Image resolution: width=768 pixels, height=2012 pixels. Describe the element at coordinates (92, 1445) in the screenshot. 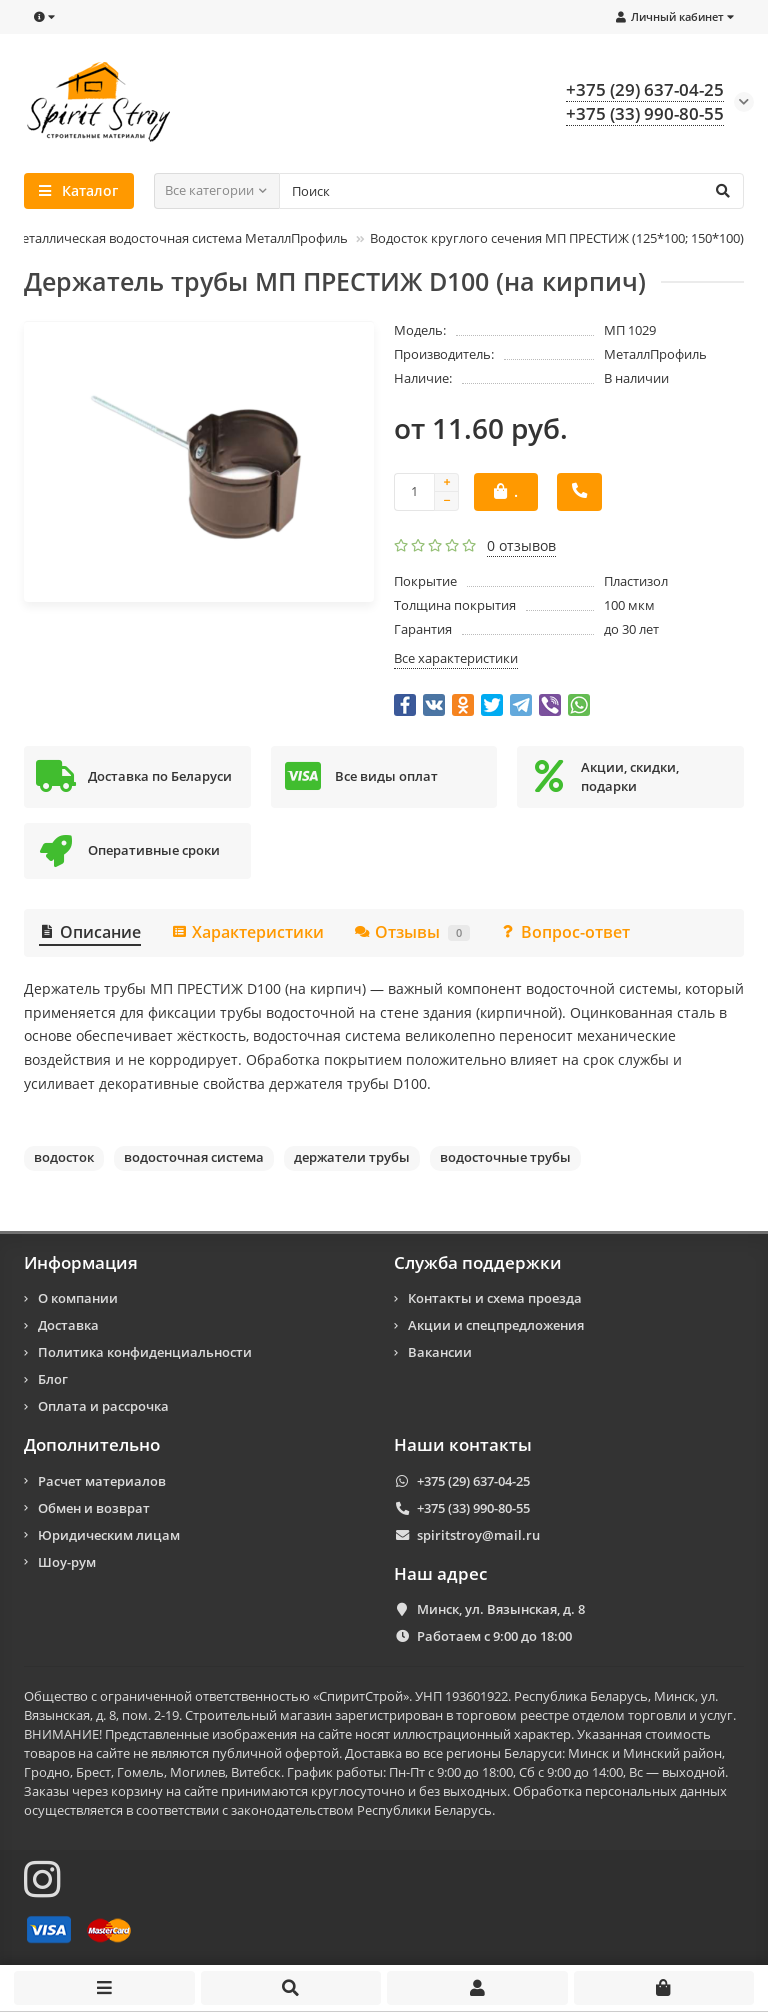

I see `Дополнительно` at that location.